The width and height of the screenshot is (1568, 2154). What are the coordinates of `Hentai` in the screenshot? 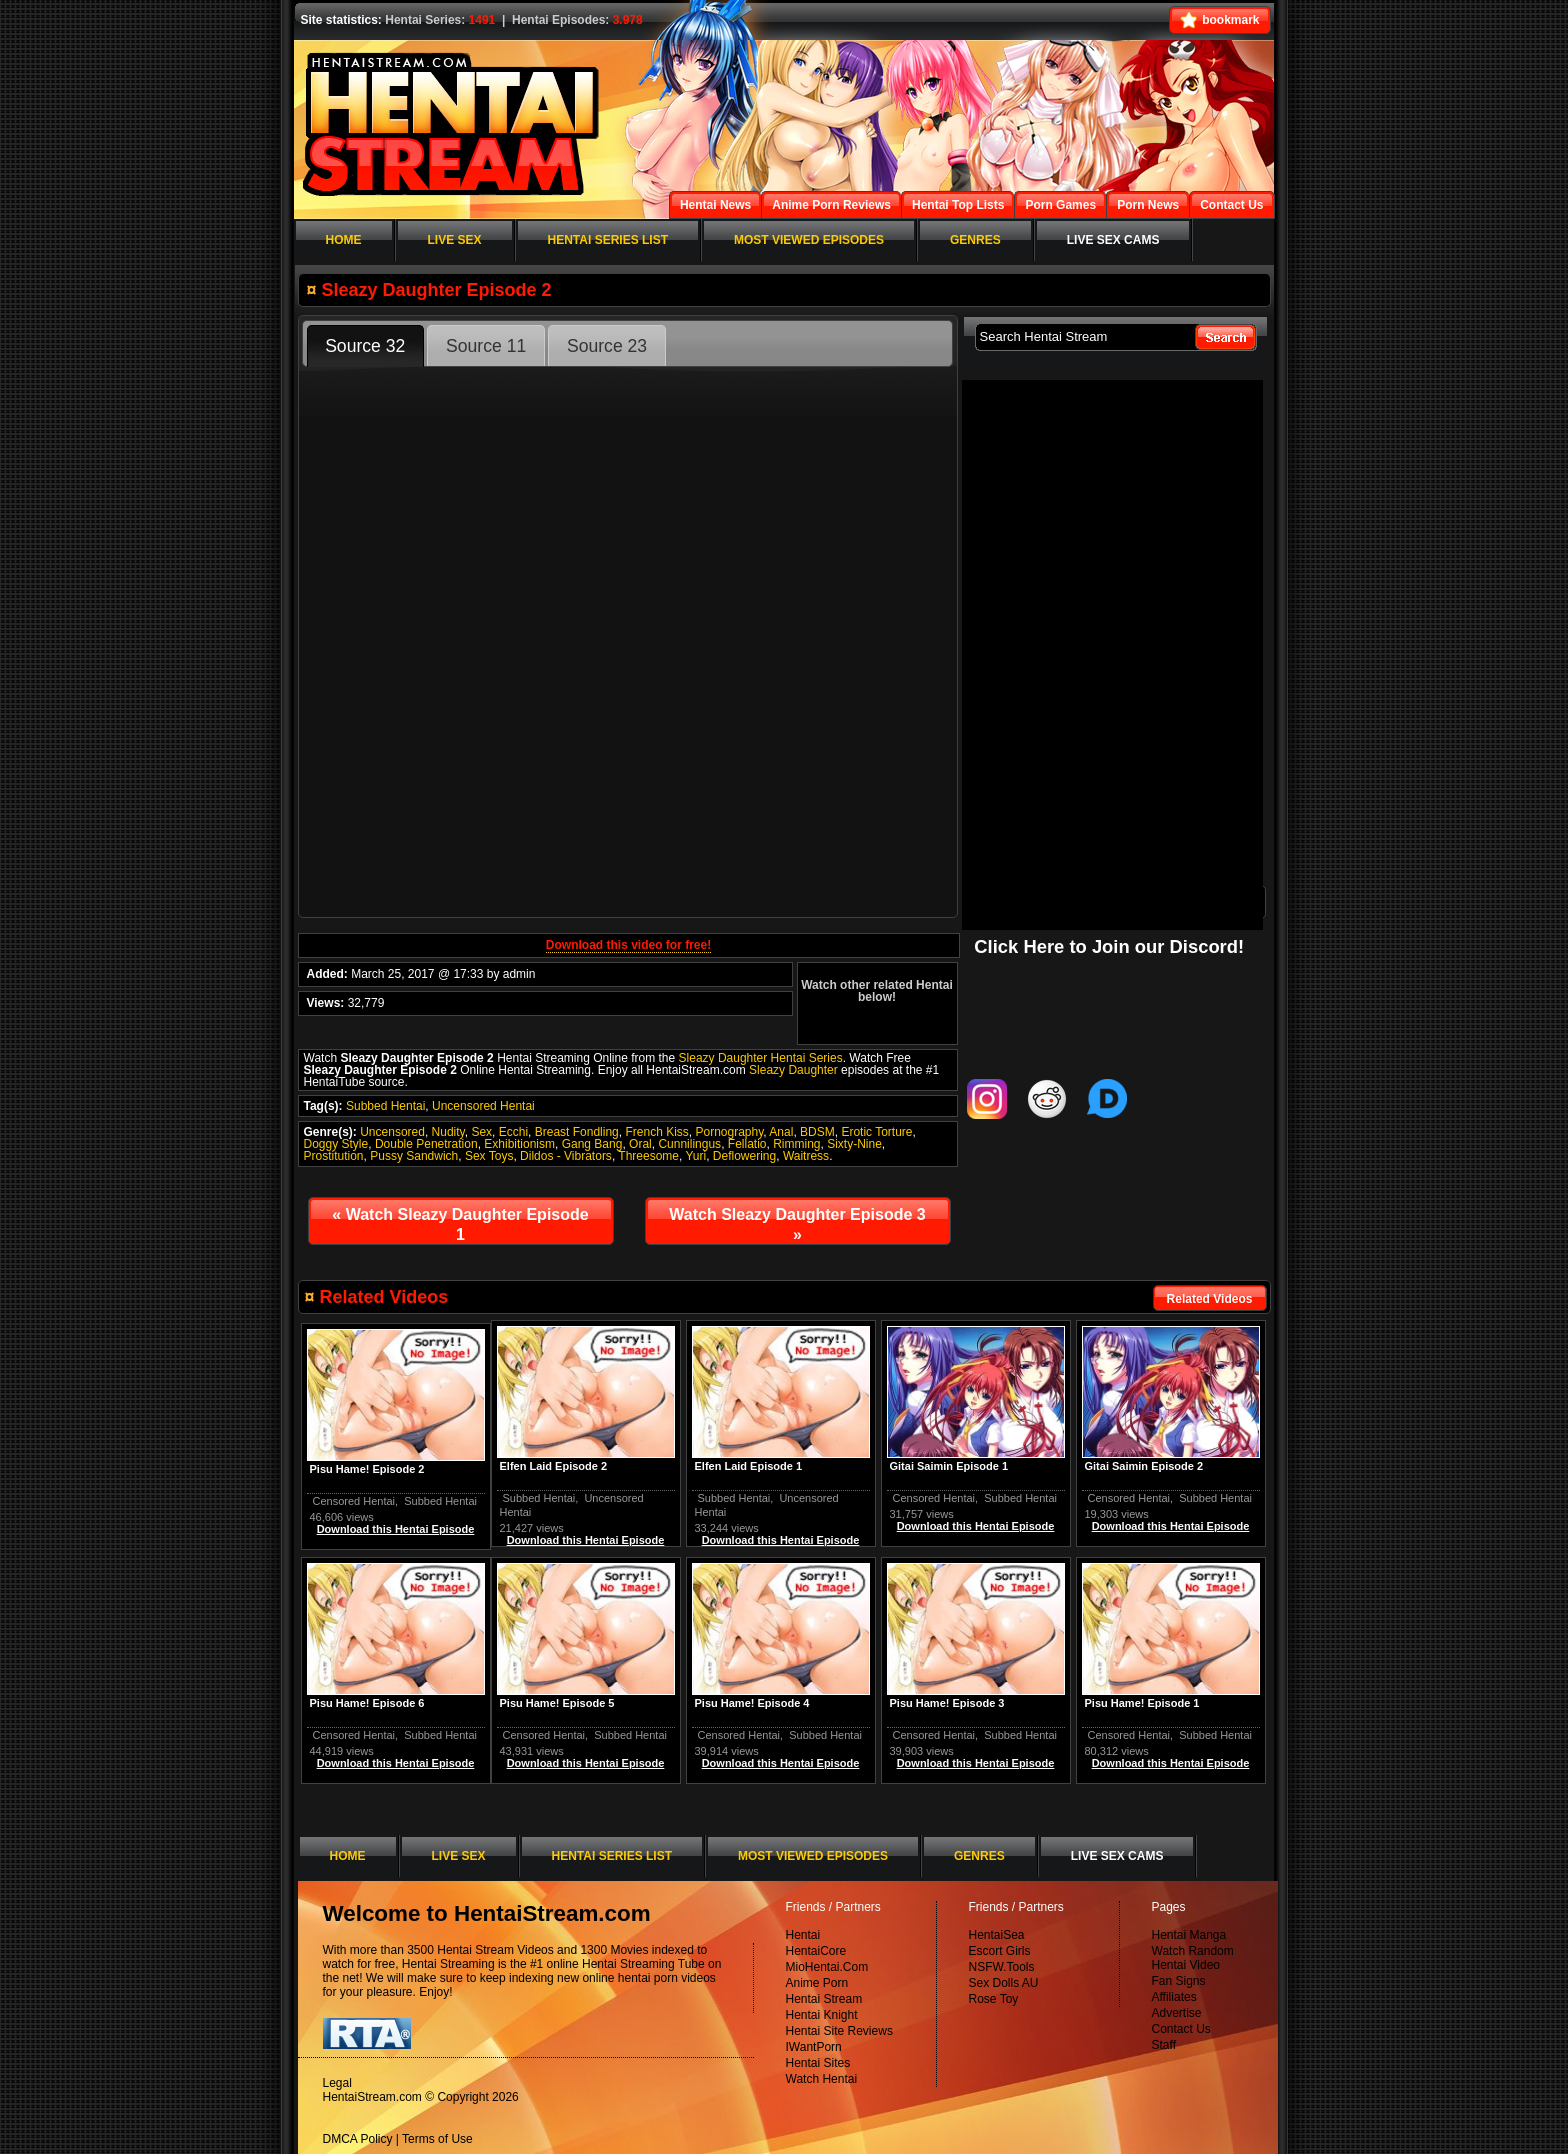 It's located at (803, 1935).